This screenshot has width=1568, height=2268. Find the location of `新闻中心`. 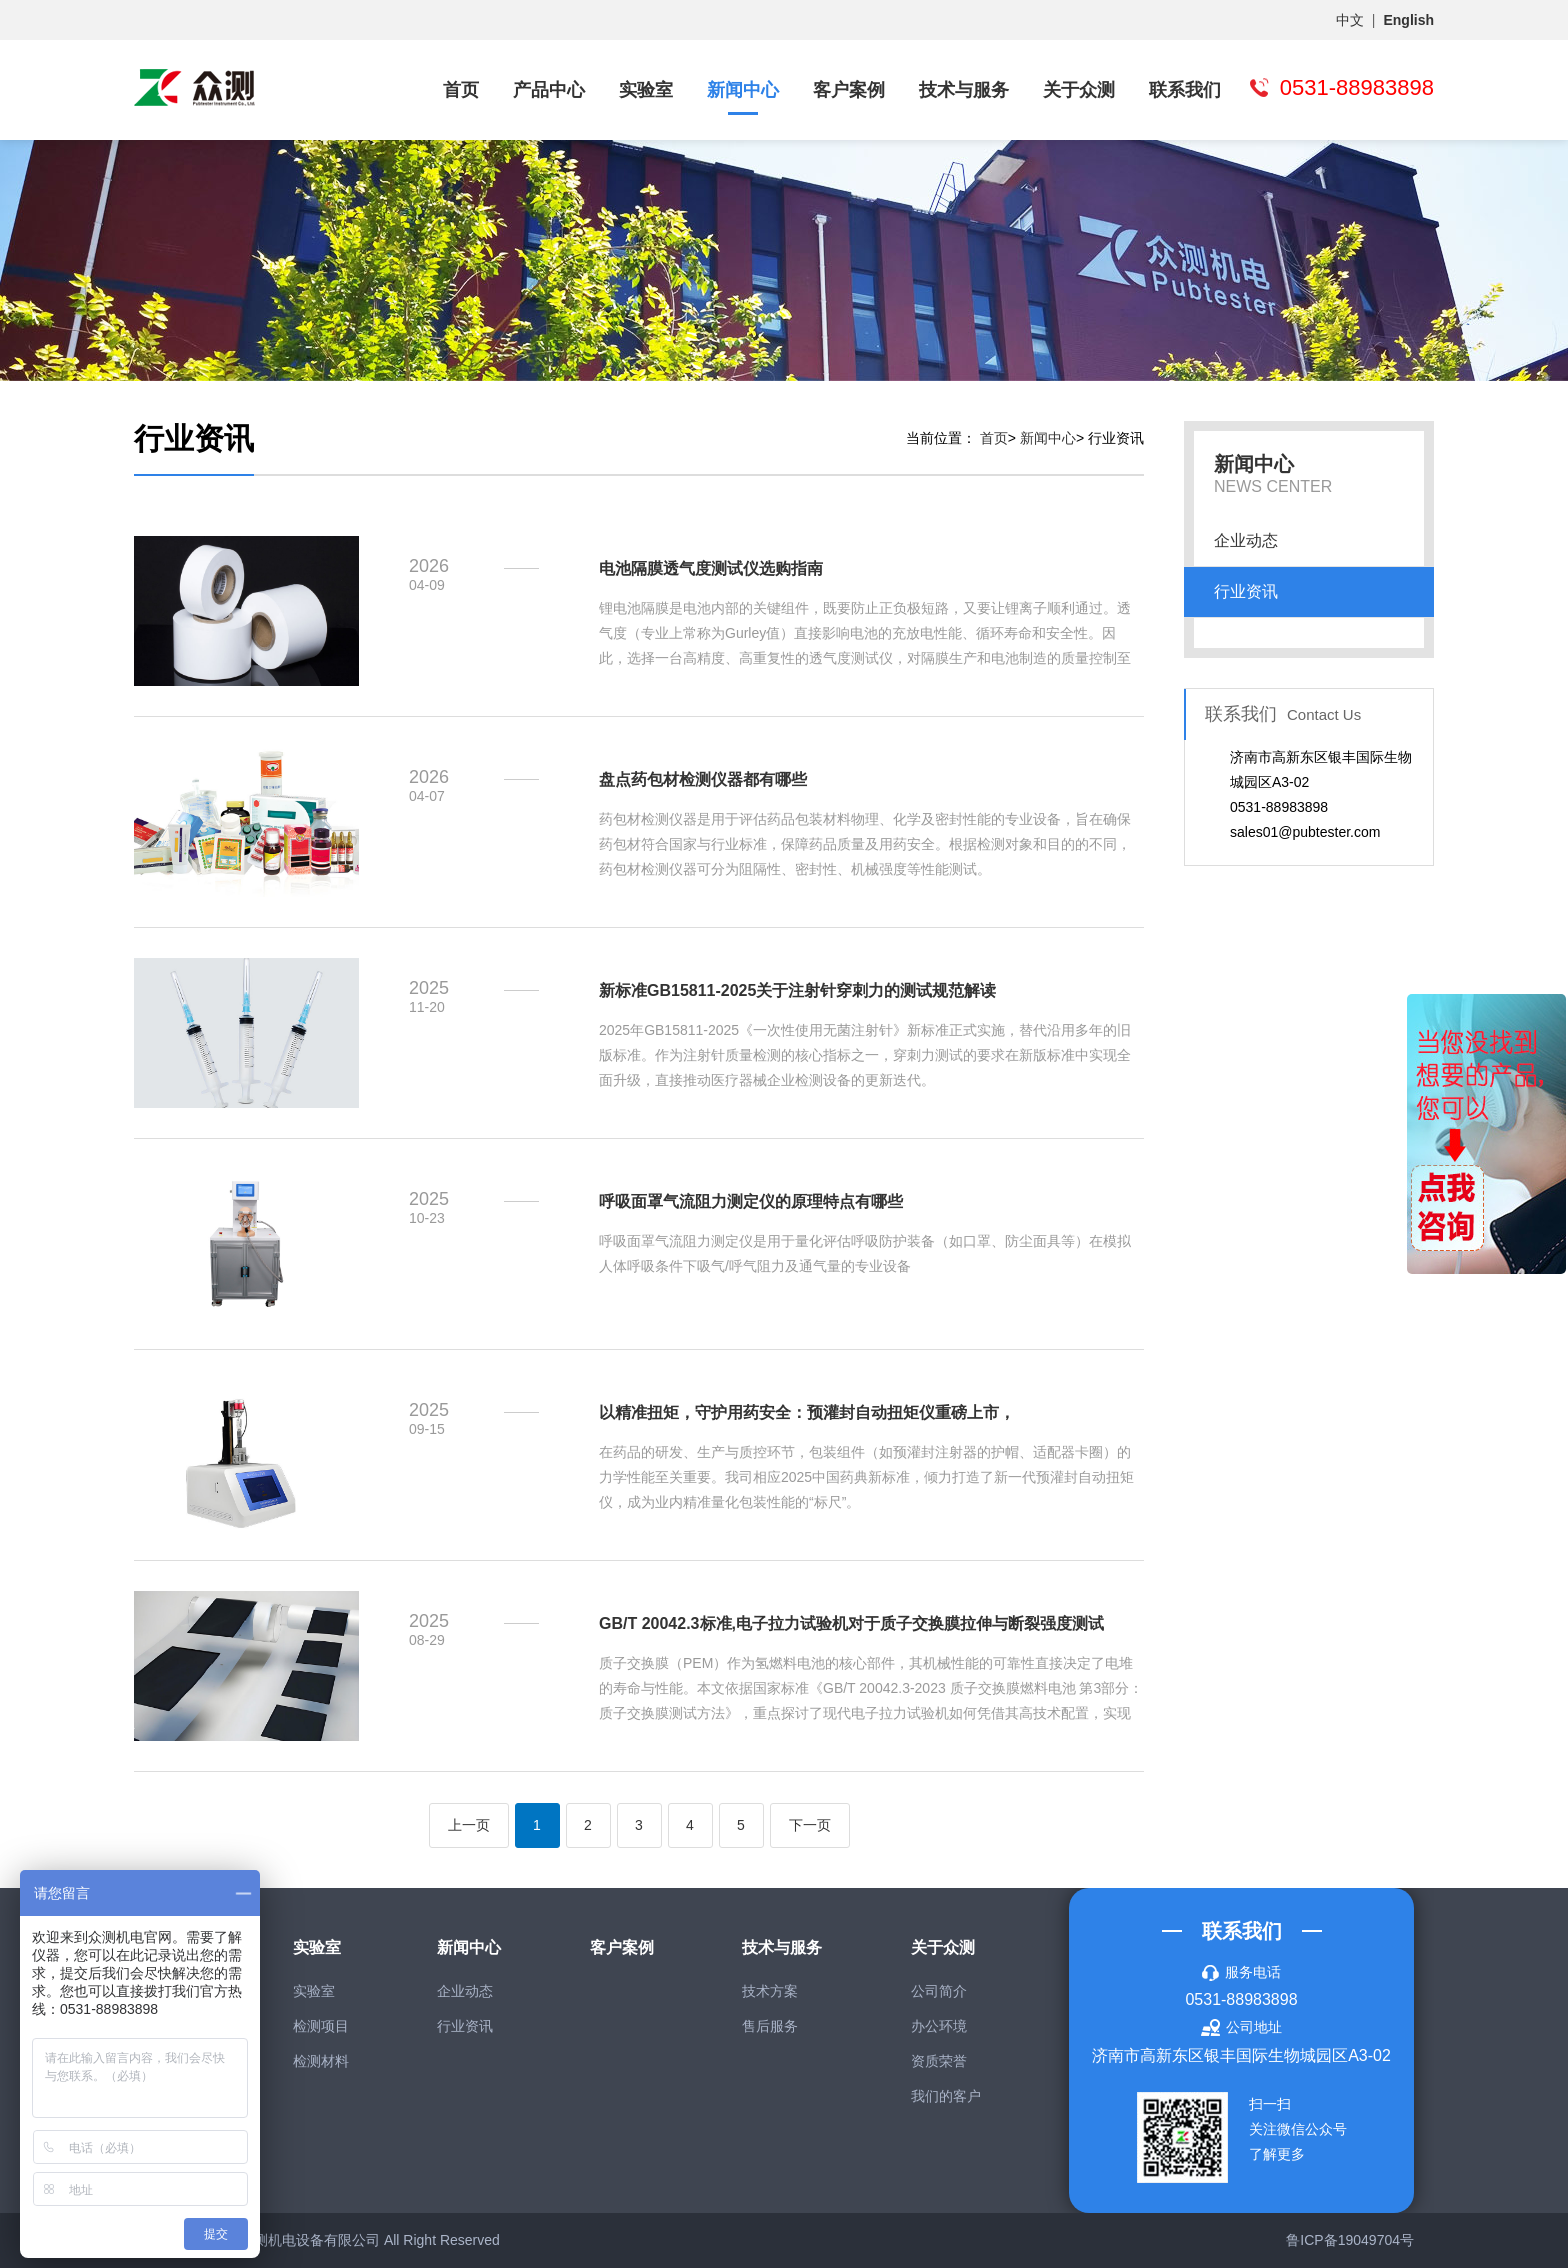

新闻中心 is located at coordinates (743, 90).